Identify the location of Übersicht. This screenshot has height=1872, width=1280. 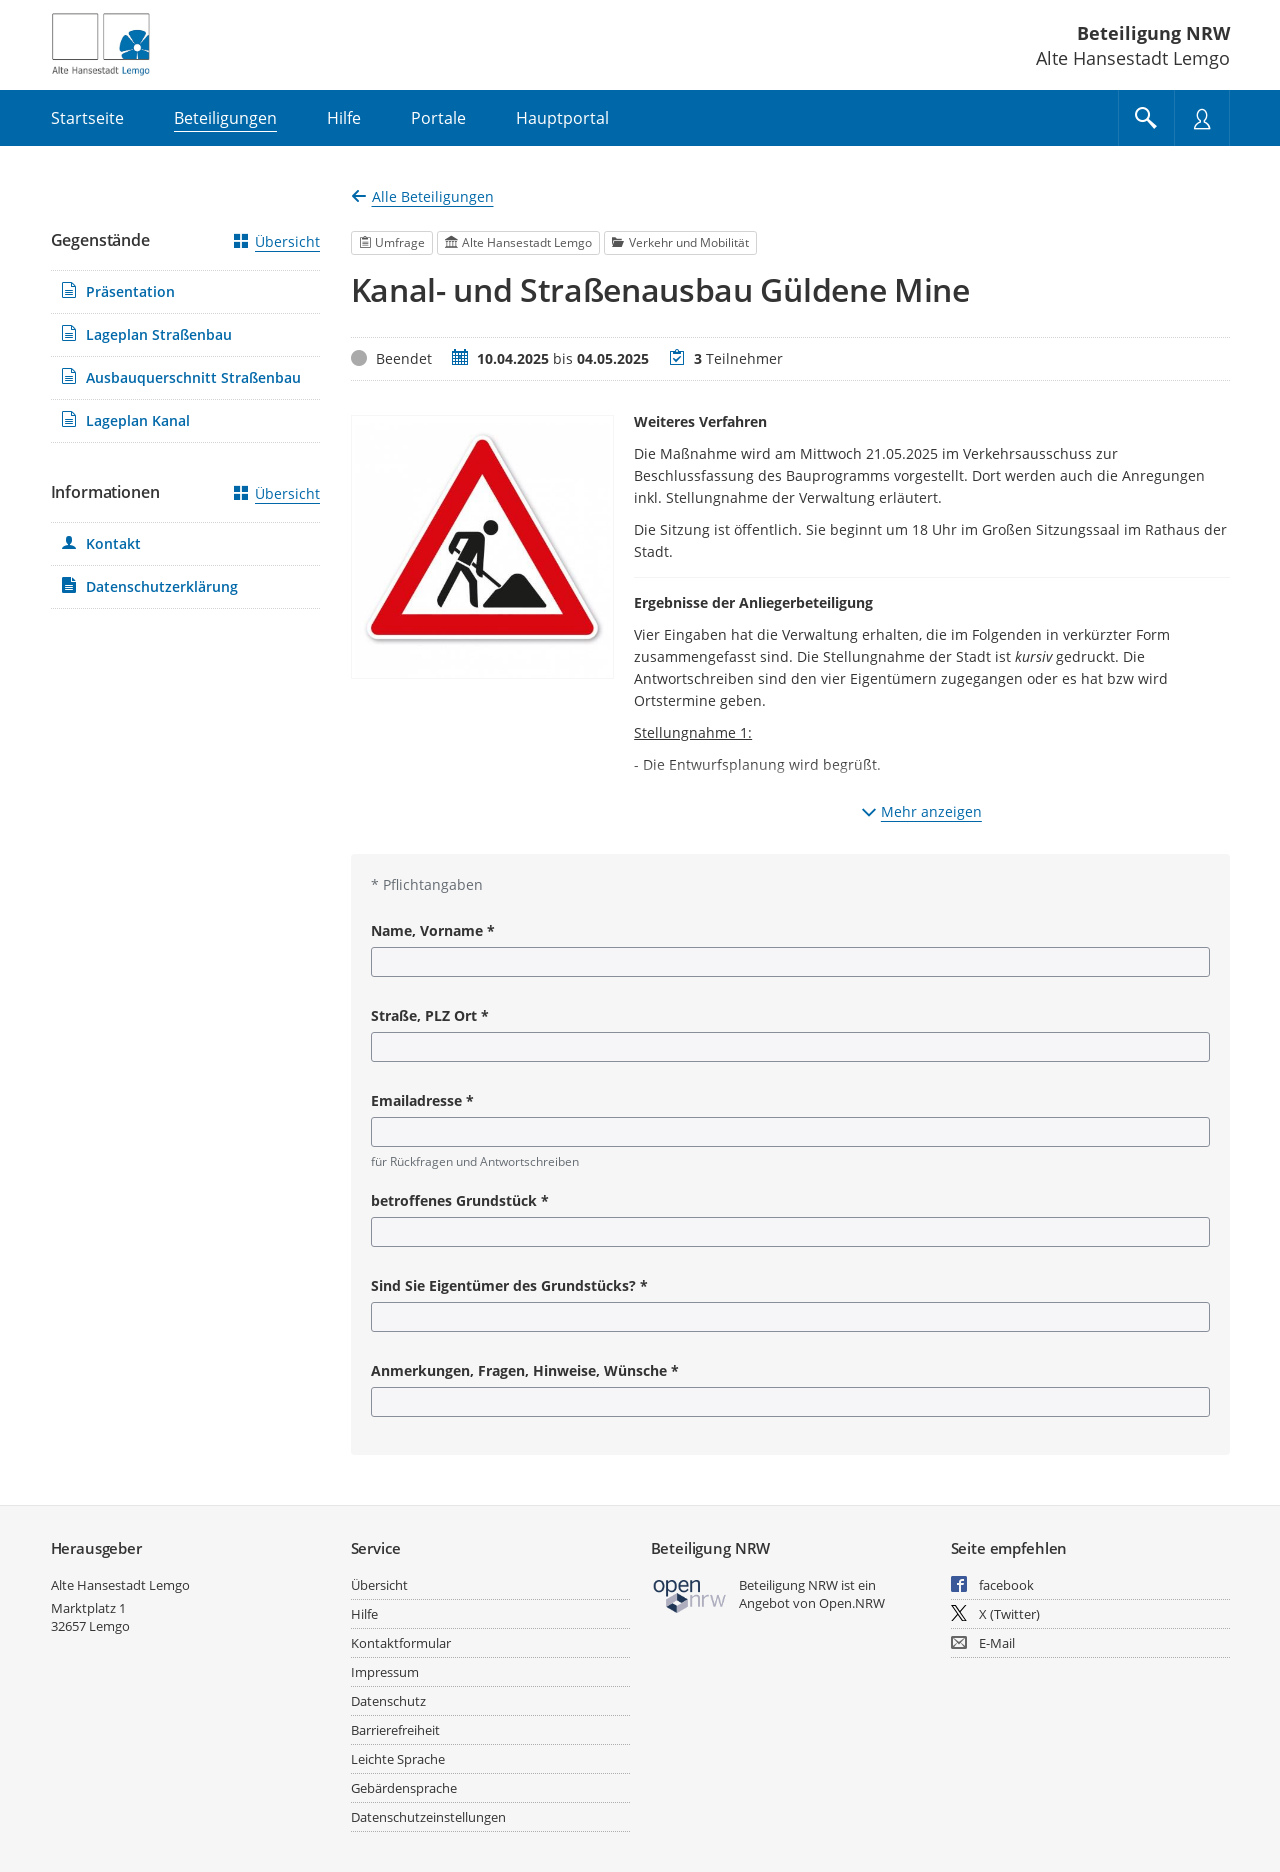
(277, 241).